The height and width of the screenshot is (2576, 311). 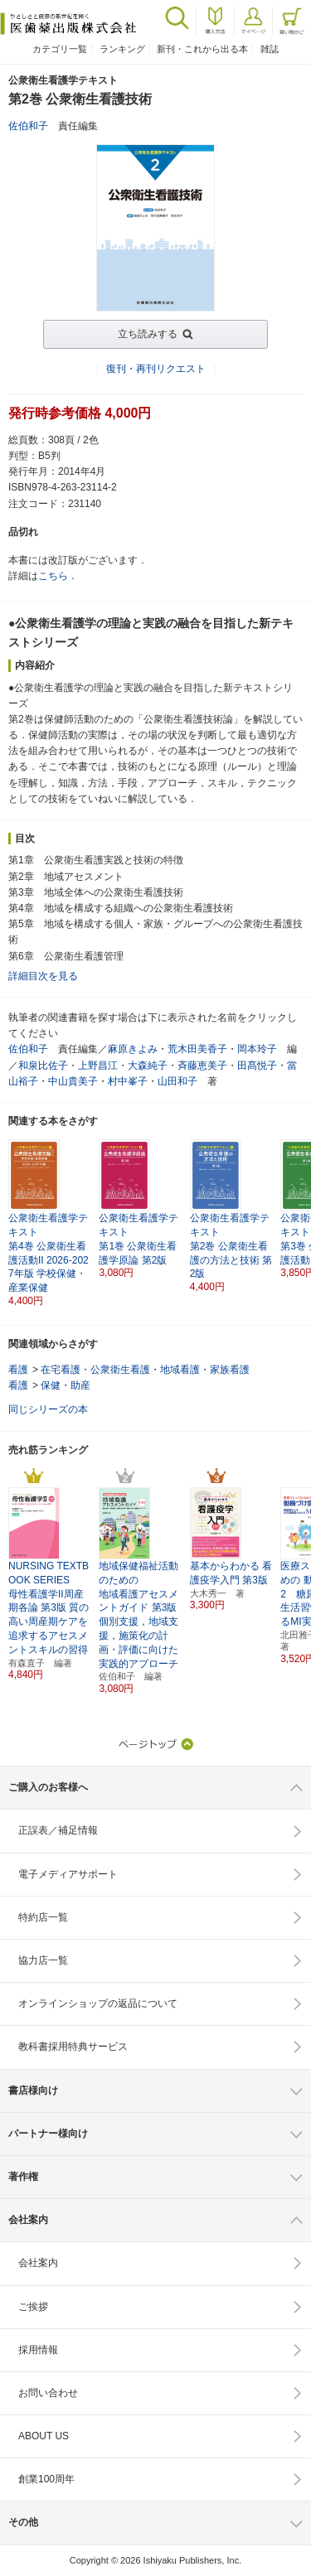 I want to click on こちら, so click(x=53, y=576).